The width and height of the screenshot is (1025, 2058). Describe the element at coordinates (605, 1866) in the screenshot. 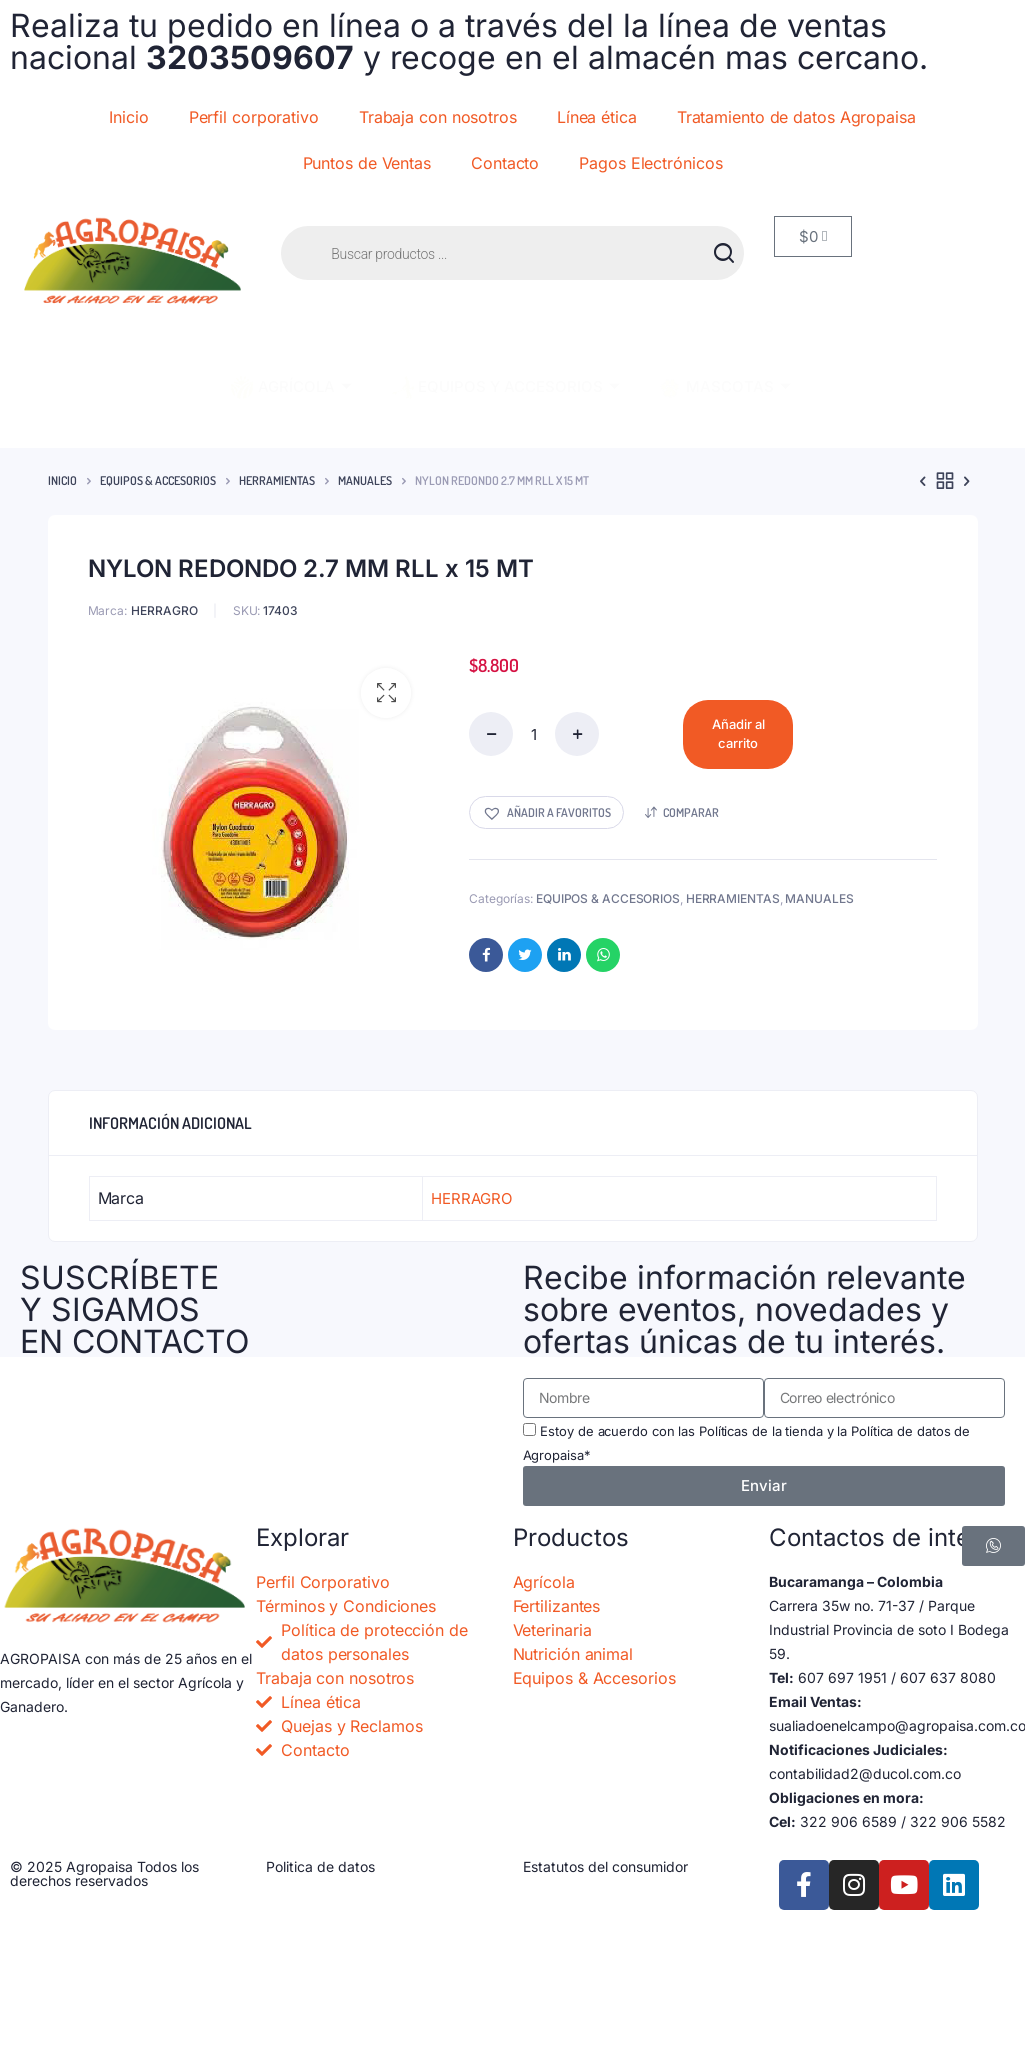

I see `Estatutos del consumidor` at that location.